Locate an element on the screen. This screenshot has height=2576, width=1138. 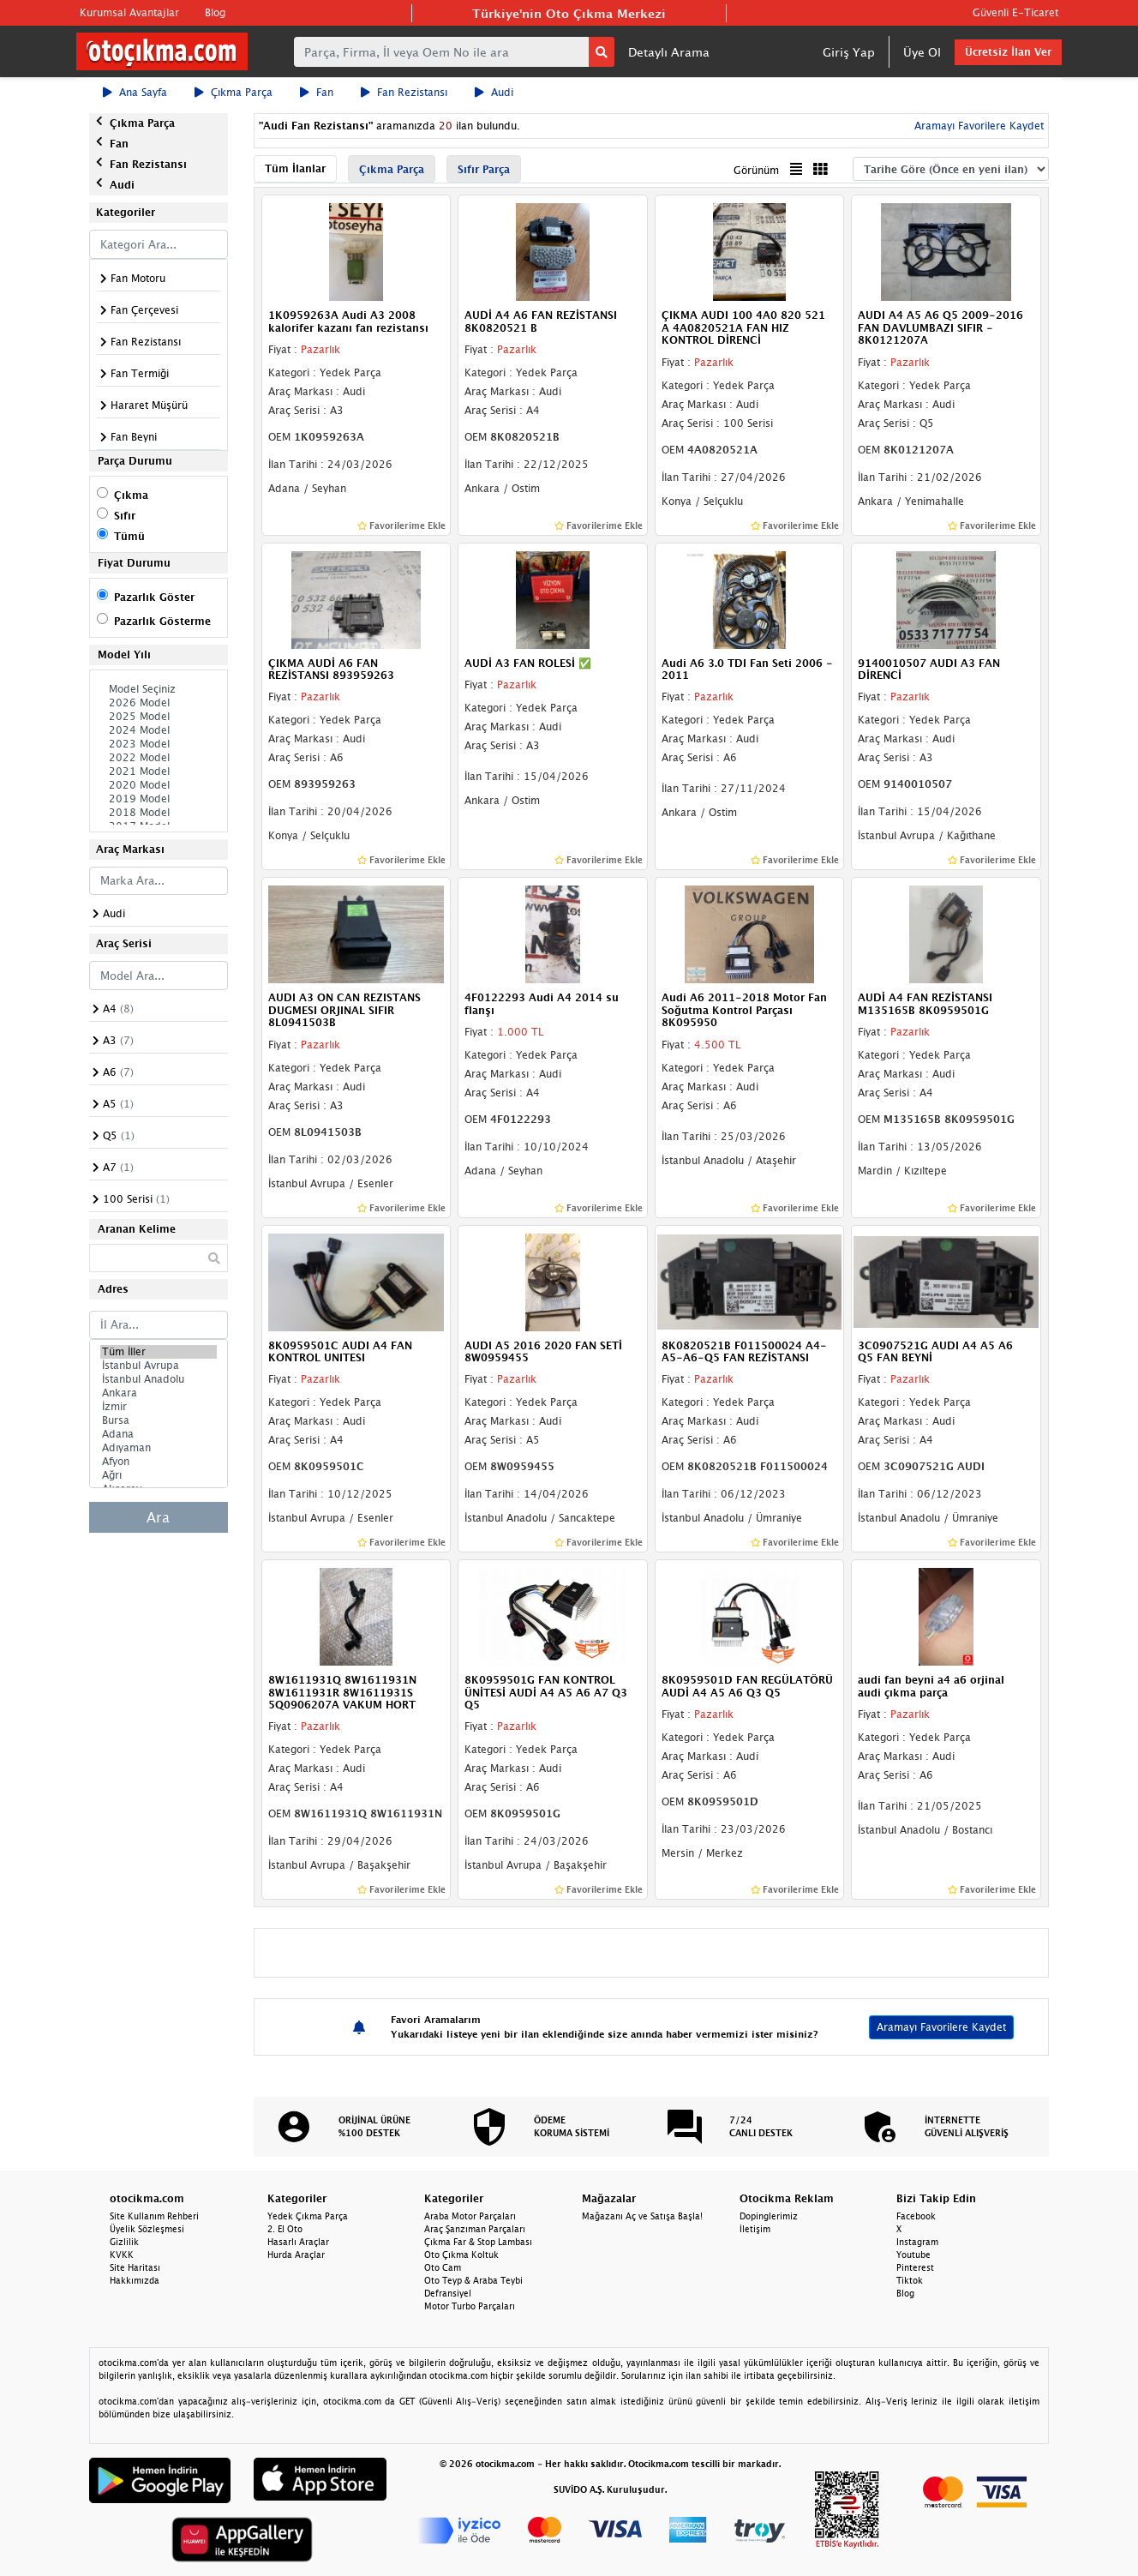
Oto Teyp & Araba Teybi is located at coordinates (473, 2280).